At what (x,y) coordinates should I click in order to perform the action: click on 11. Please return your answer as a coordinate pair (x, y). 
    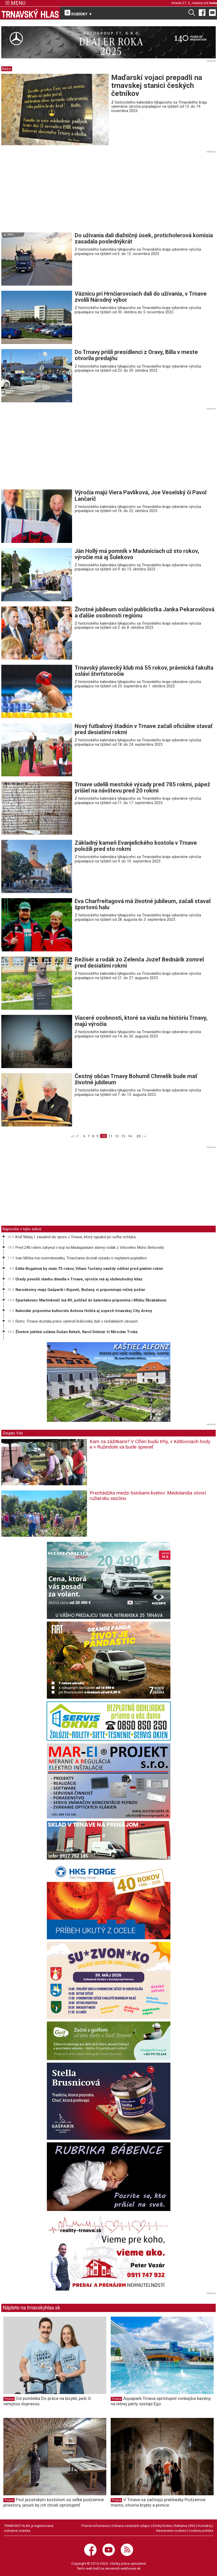
    Looking at the image, I should click on (110, 1136).